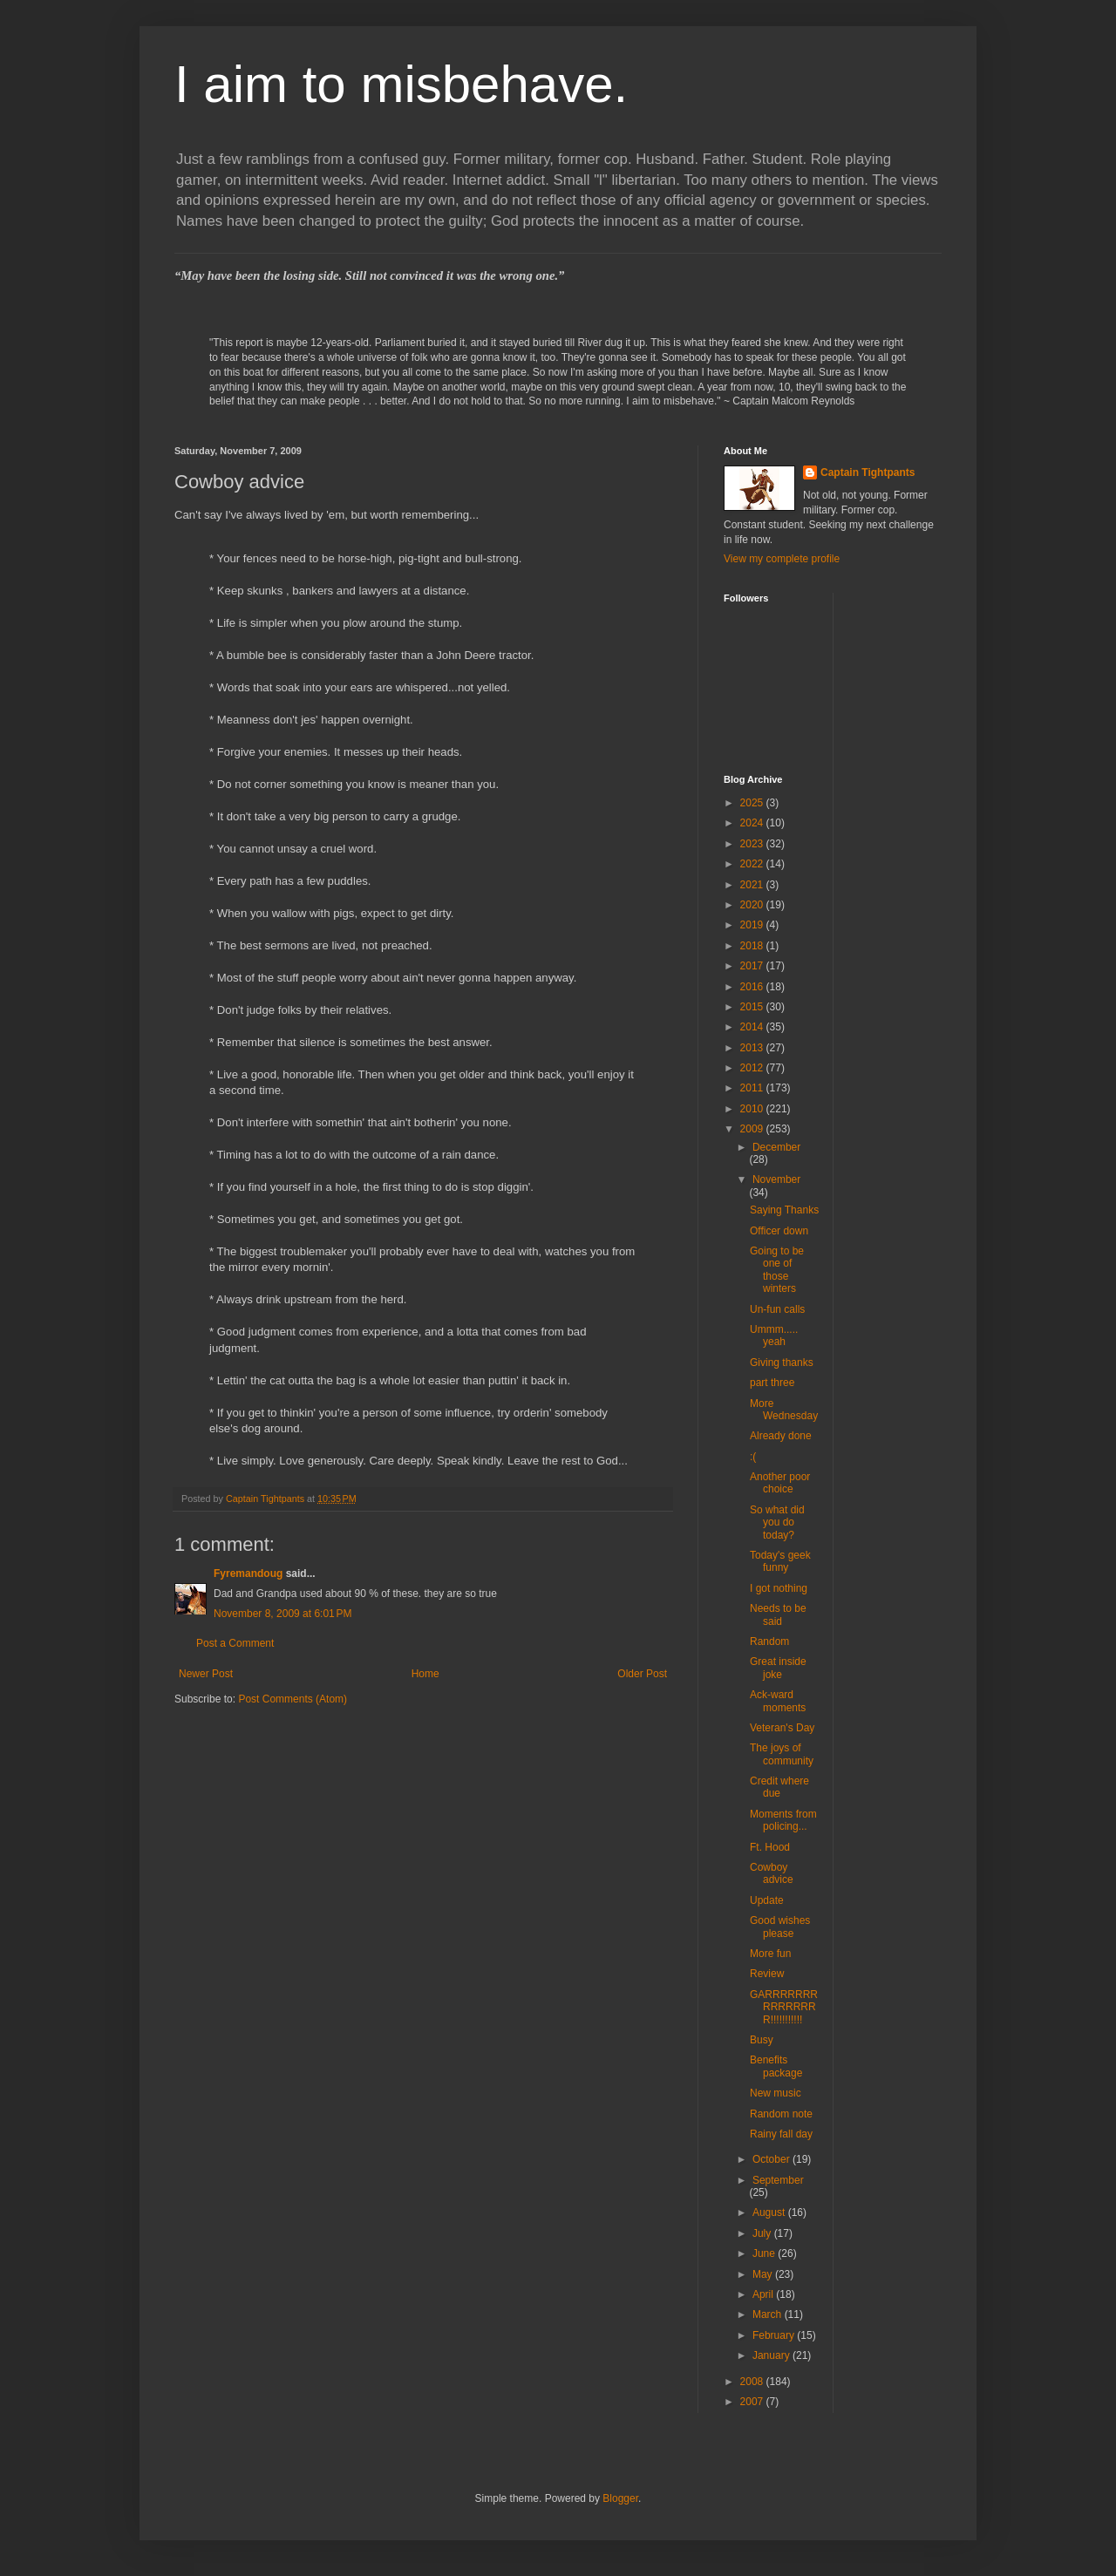 The image size is (1116, 2576). What do you see at coordinates (776, 1179) in the screenshot?
I see `November` at bounding box center [776, 1179].